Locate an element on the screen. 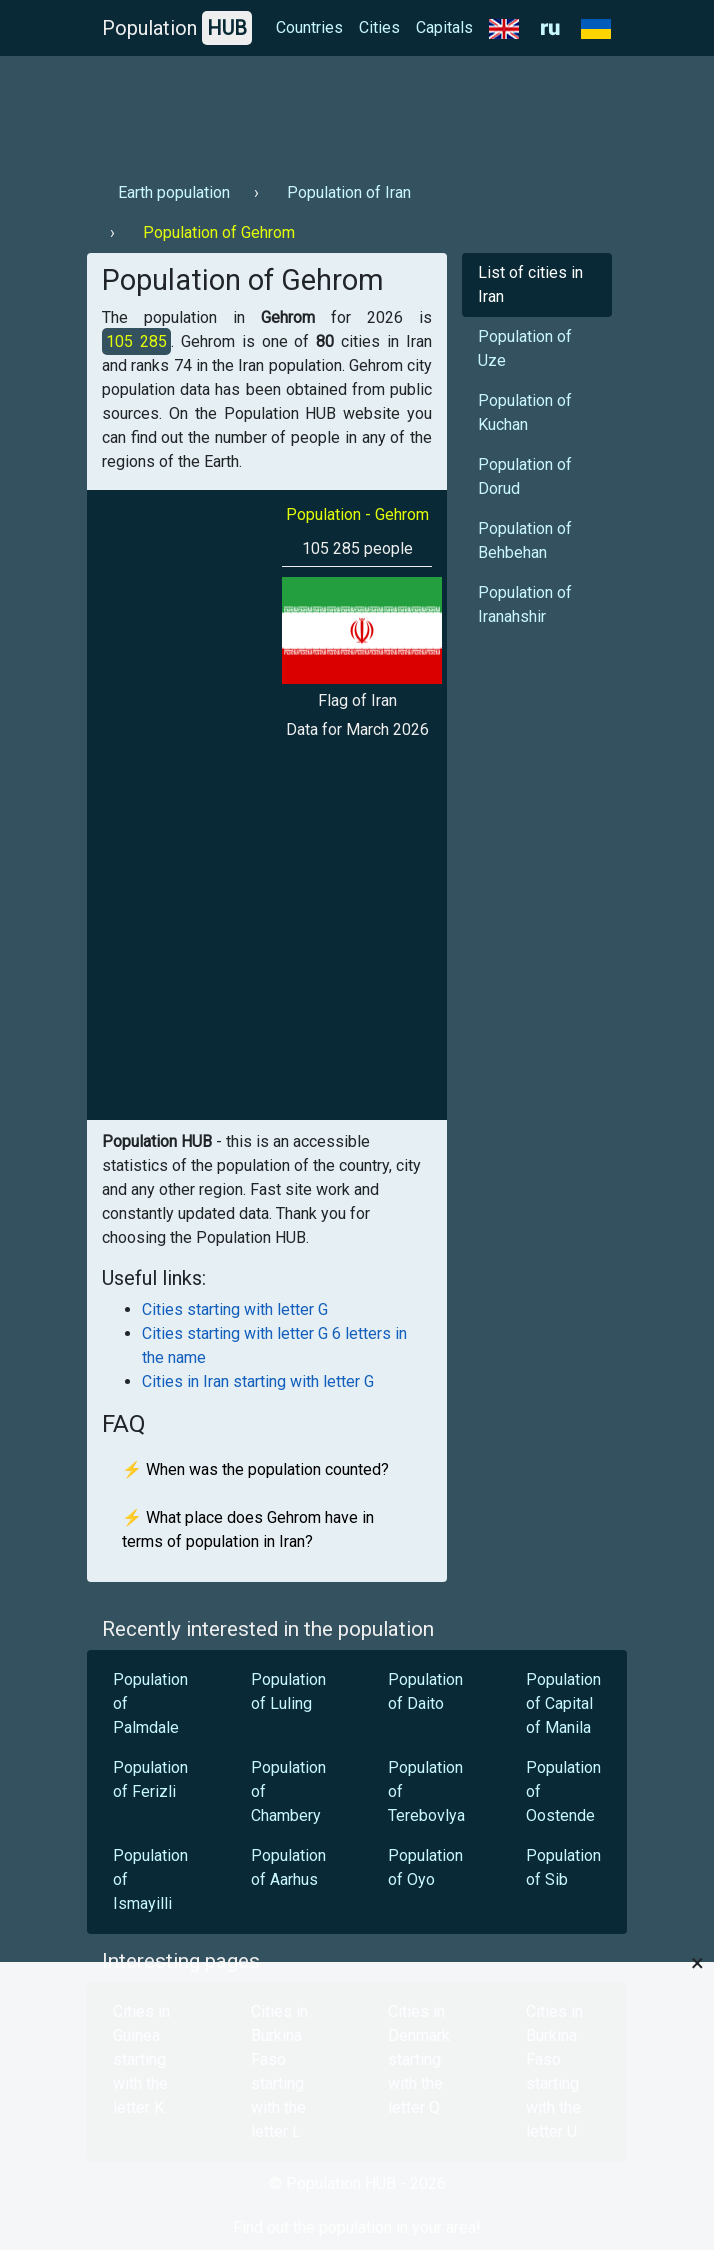 This screenshot has height=2250, width=714. Population of Luling is located at coordinates (288, 1691).